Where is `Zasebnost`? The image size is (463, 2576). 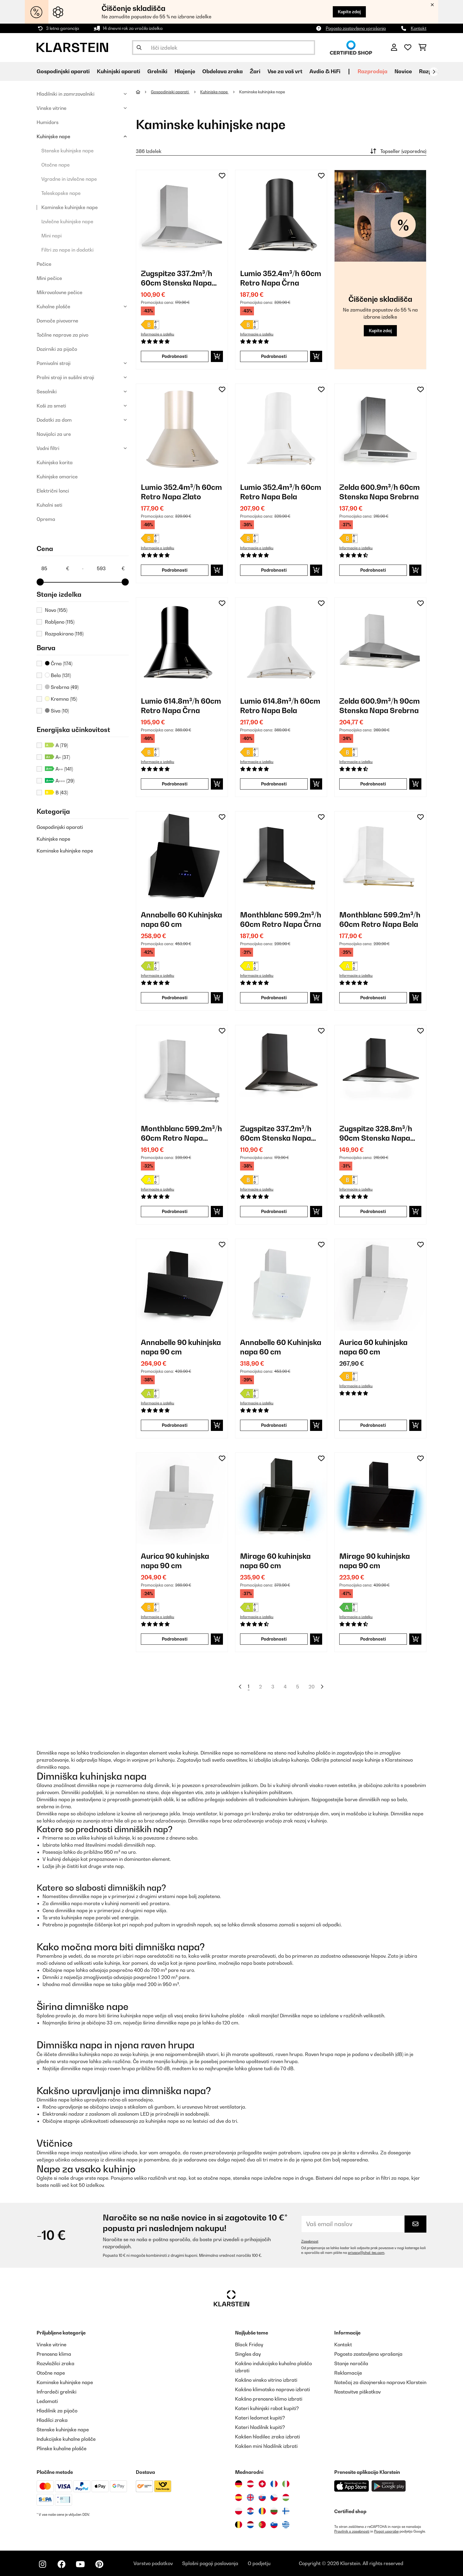 Zasebnost is located at coordinates (309, 2241).